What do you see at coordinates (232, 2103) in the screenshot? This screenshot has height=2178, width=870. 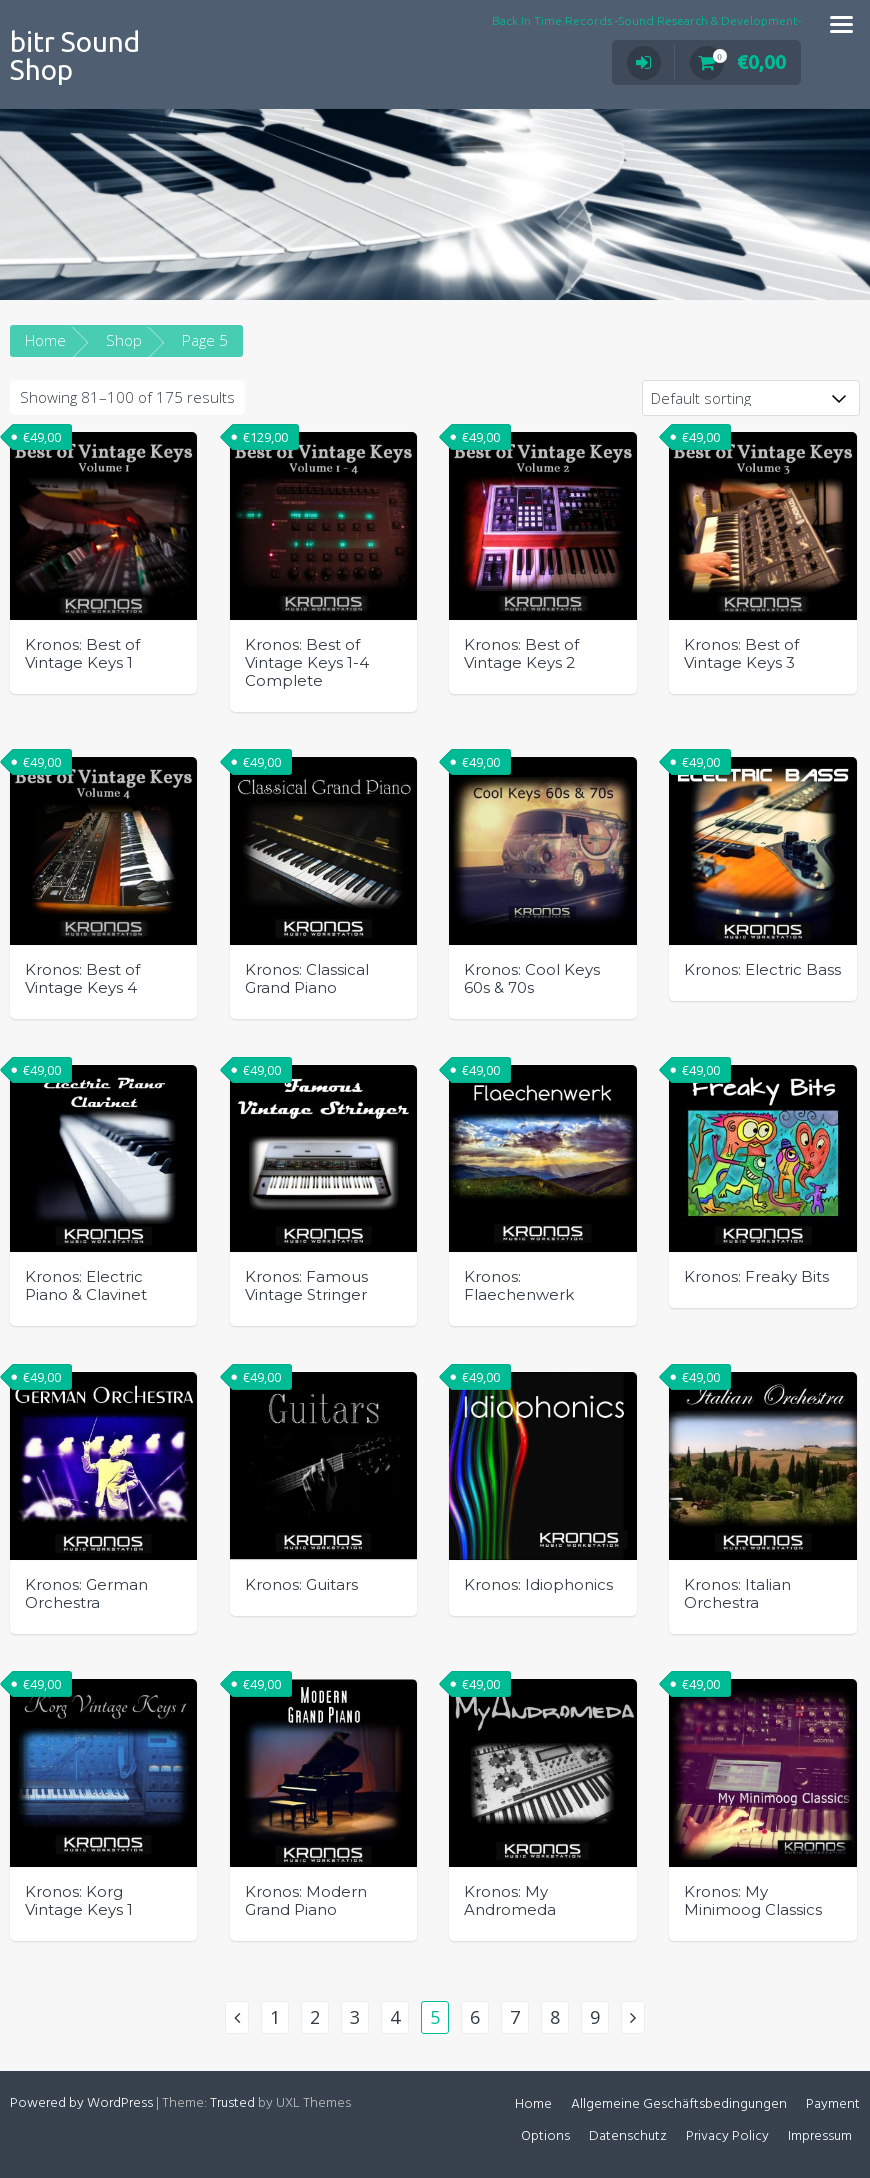 I see `Trusted` at bounding box center [232, 2103].